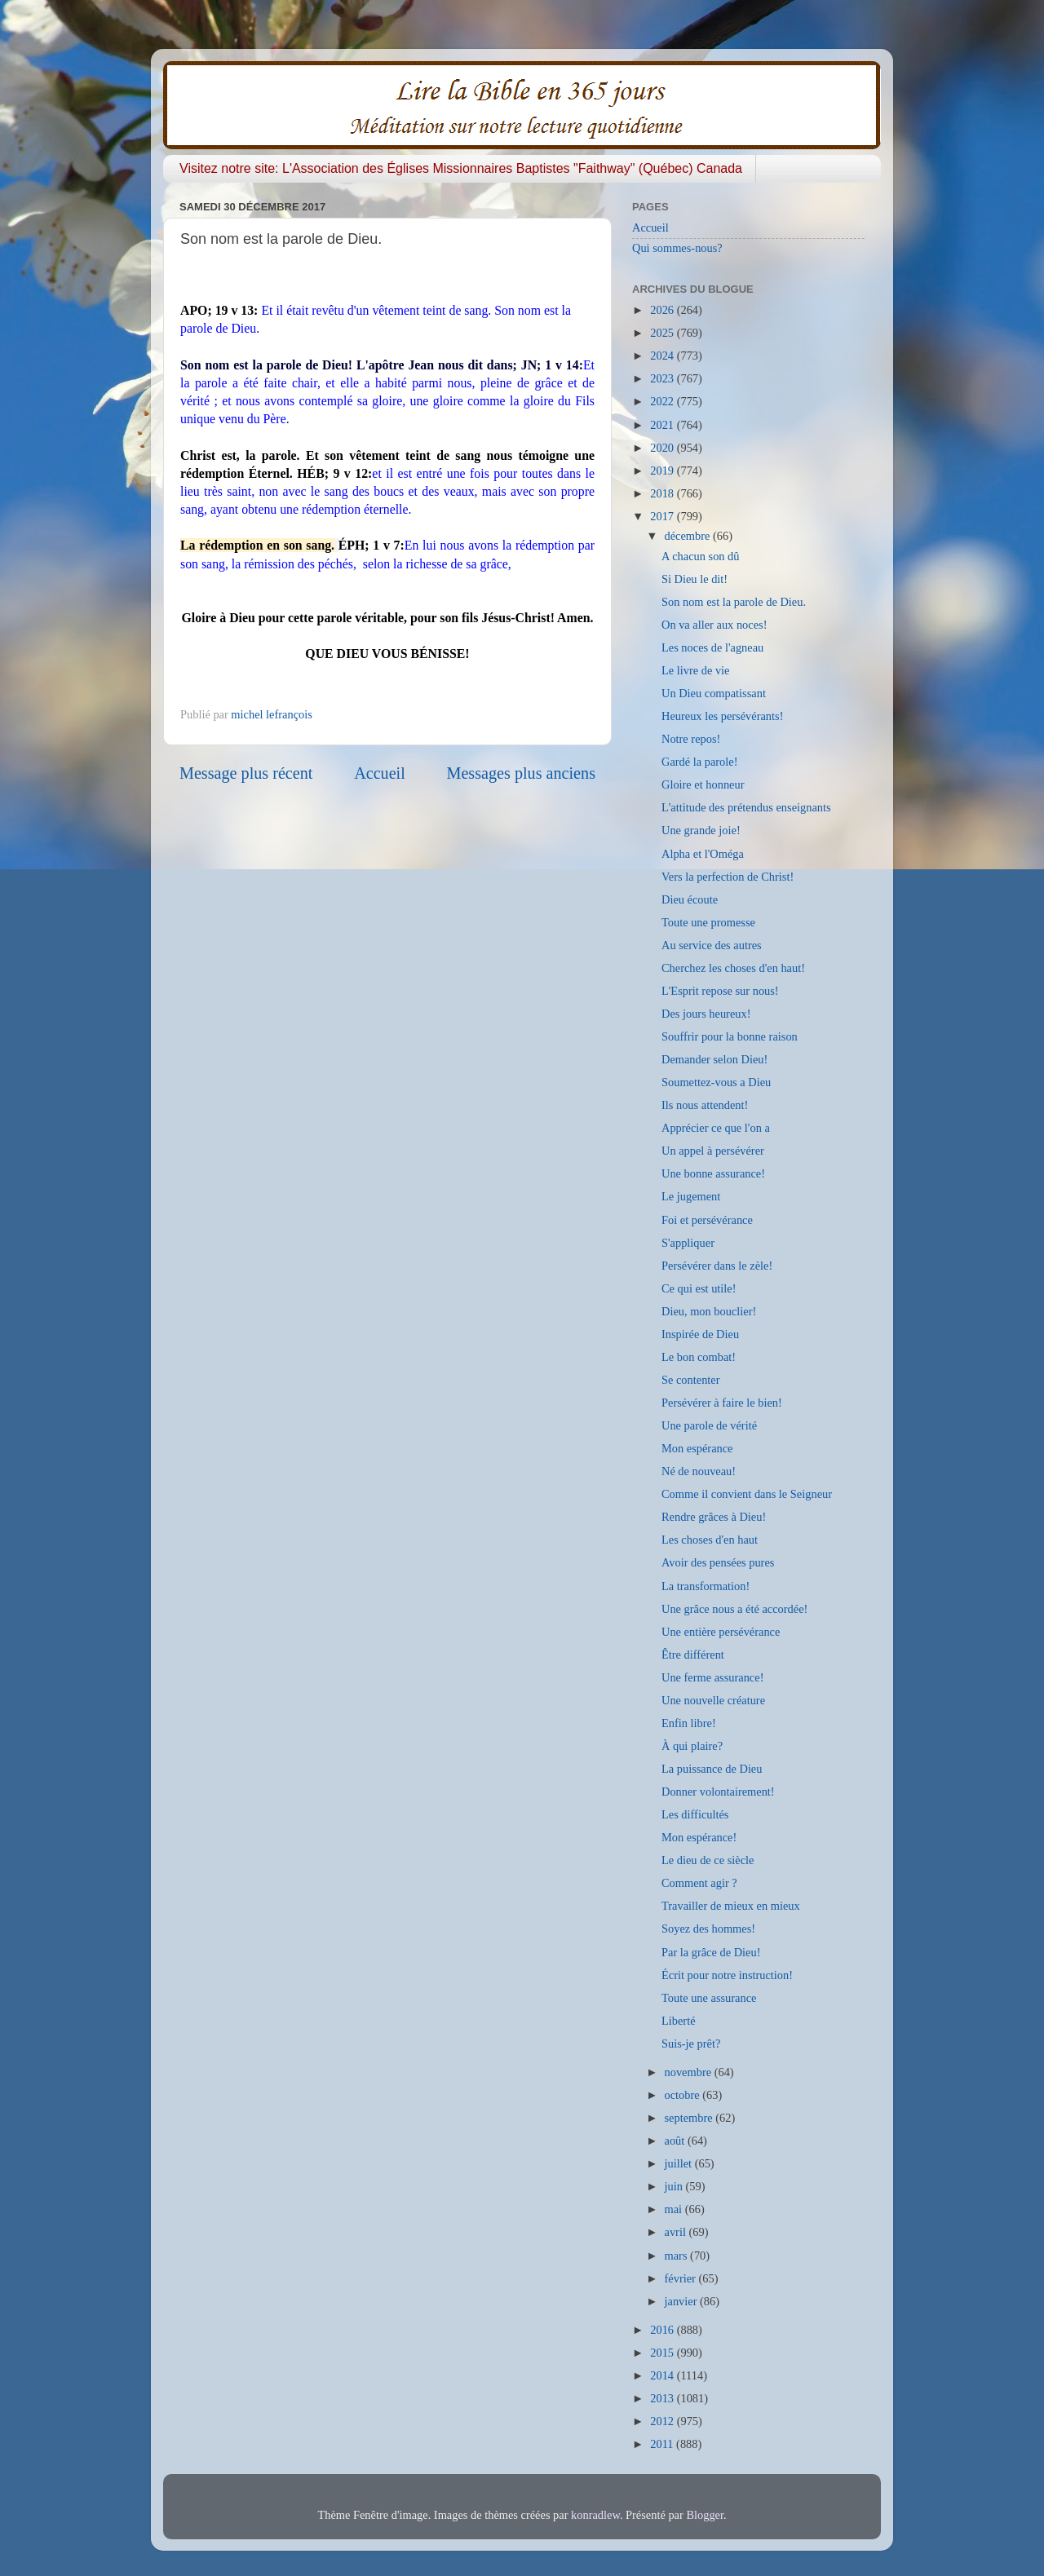 This screenshot has height=2576, width=1044. Describe the element at coordinates (689, 899) in the screenshot. I see `Dieu écoute` at that location.